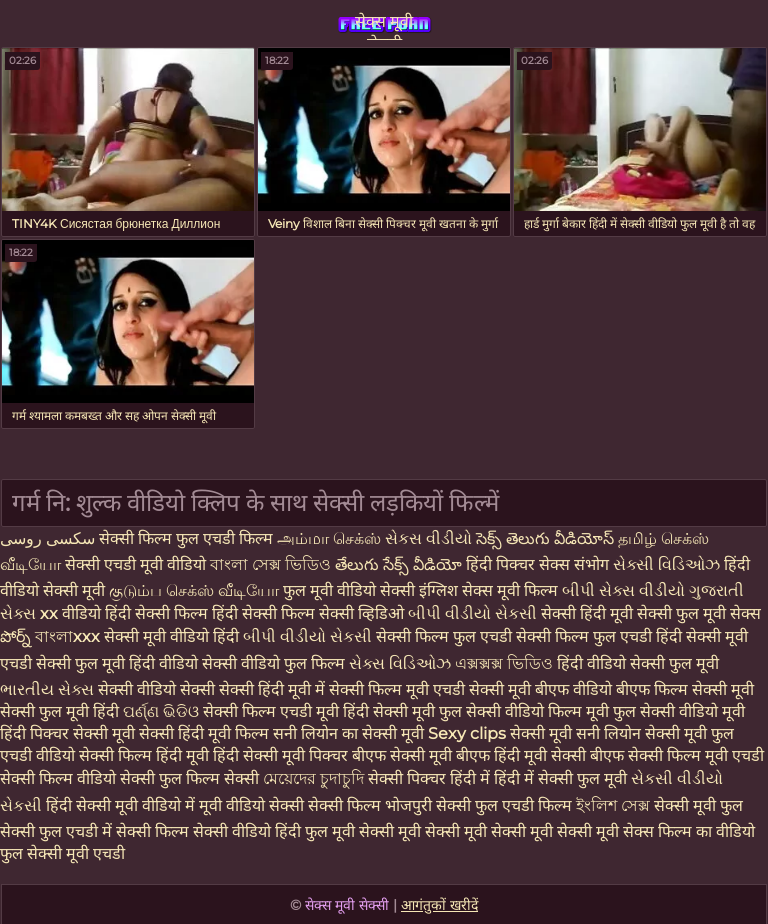  Describe the element at coordinates (504, 663) in the screenshot. I see `এক্সক্সক্স ভিডিও` at that location.